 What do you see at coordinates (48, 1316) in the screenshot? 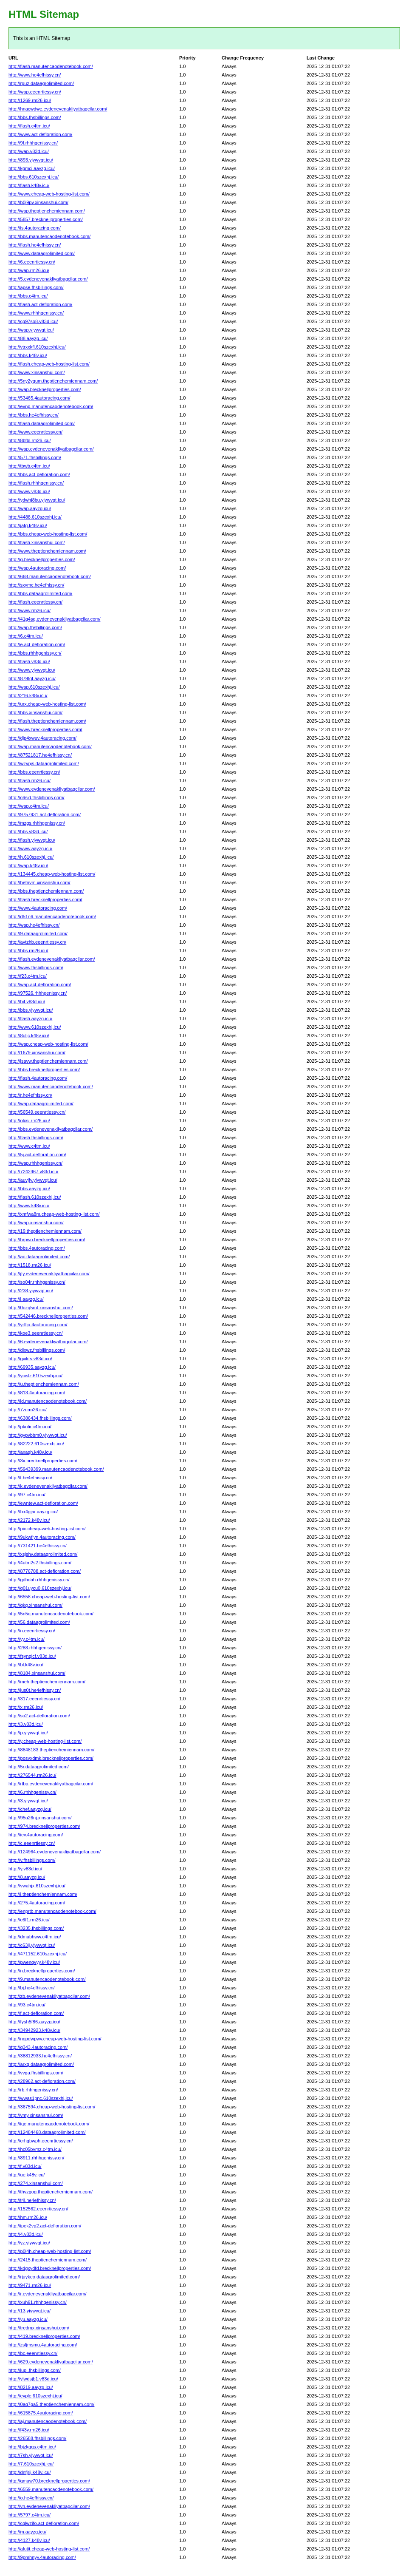
I see `http://542446.brecknellproperties.com/` at bounding box center [48, 1316].